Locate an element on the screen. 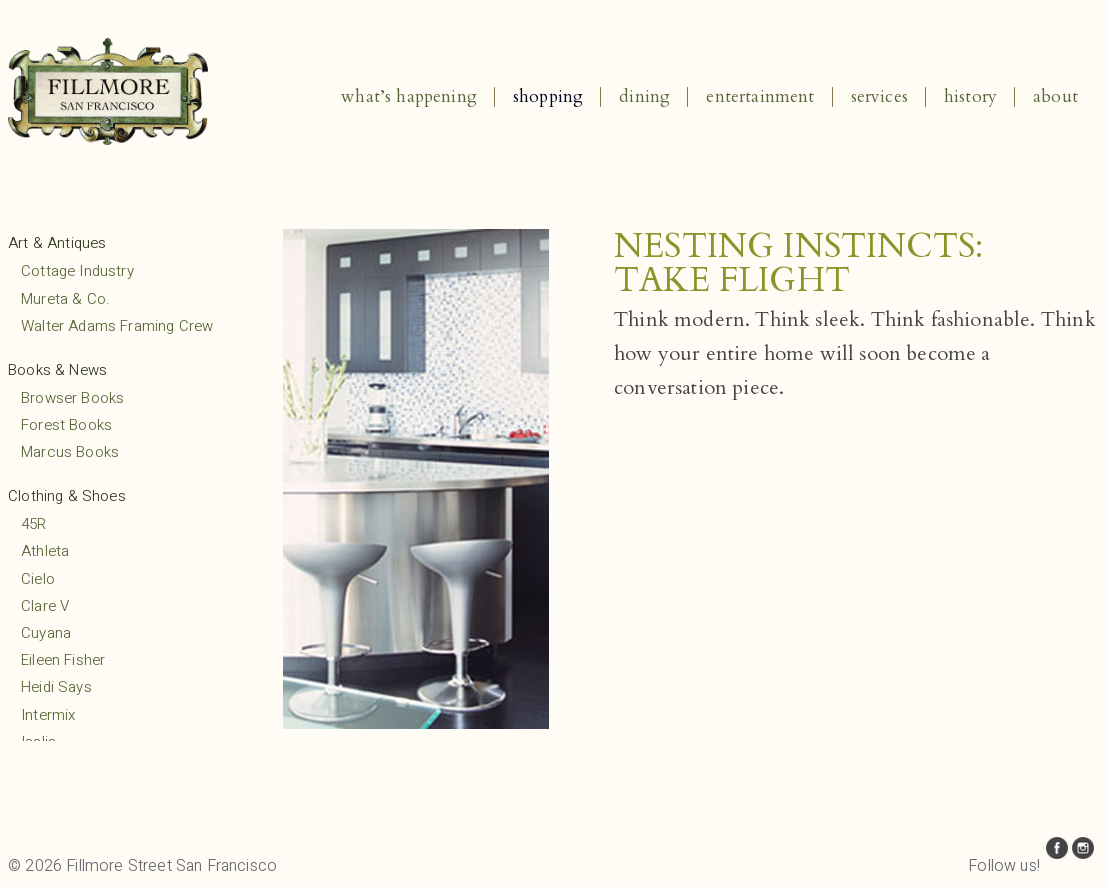 The height and width of the screenshot is (887, 1108). What’s Happening is located at coordinates (409, 96).